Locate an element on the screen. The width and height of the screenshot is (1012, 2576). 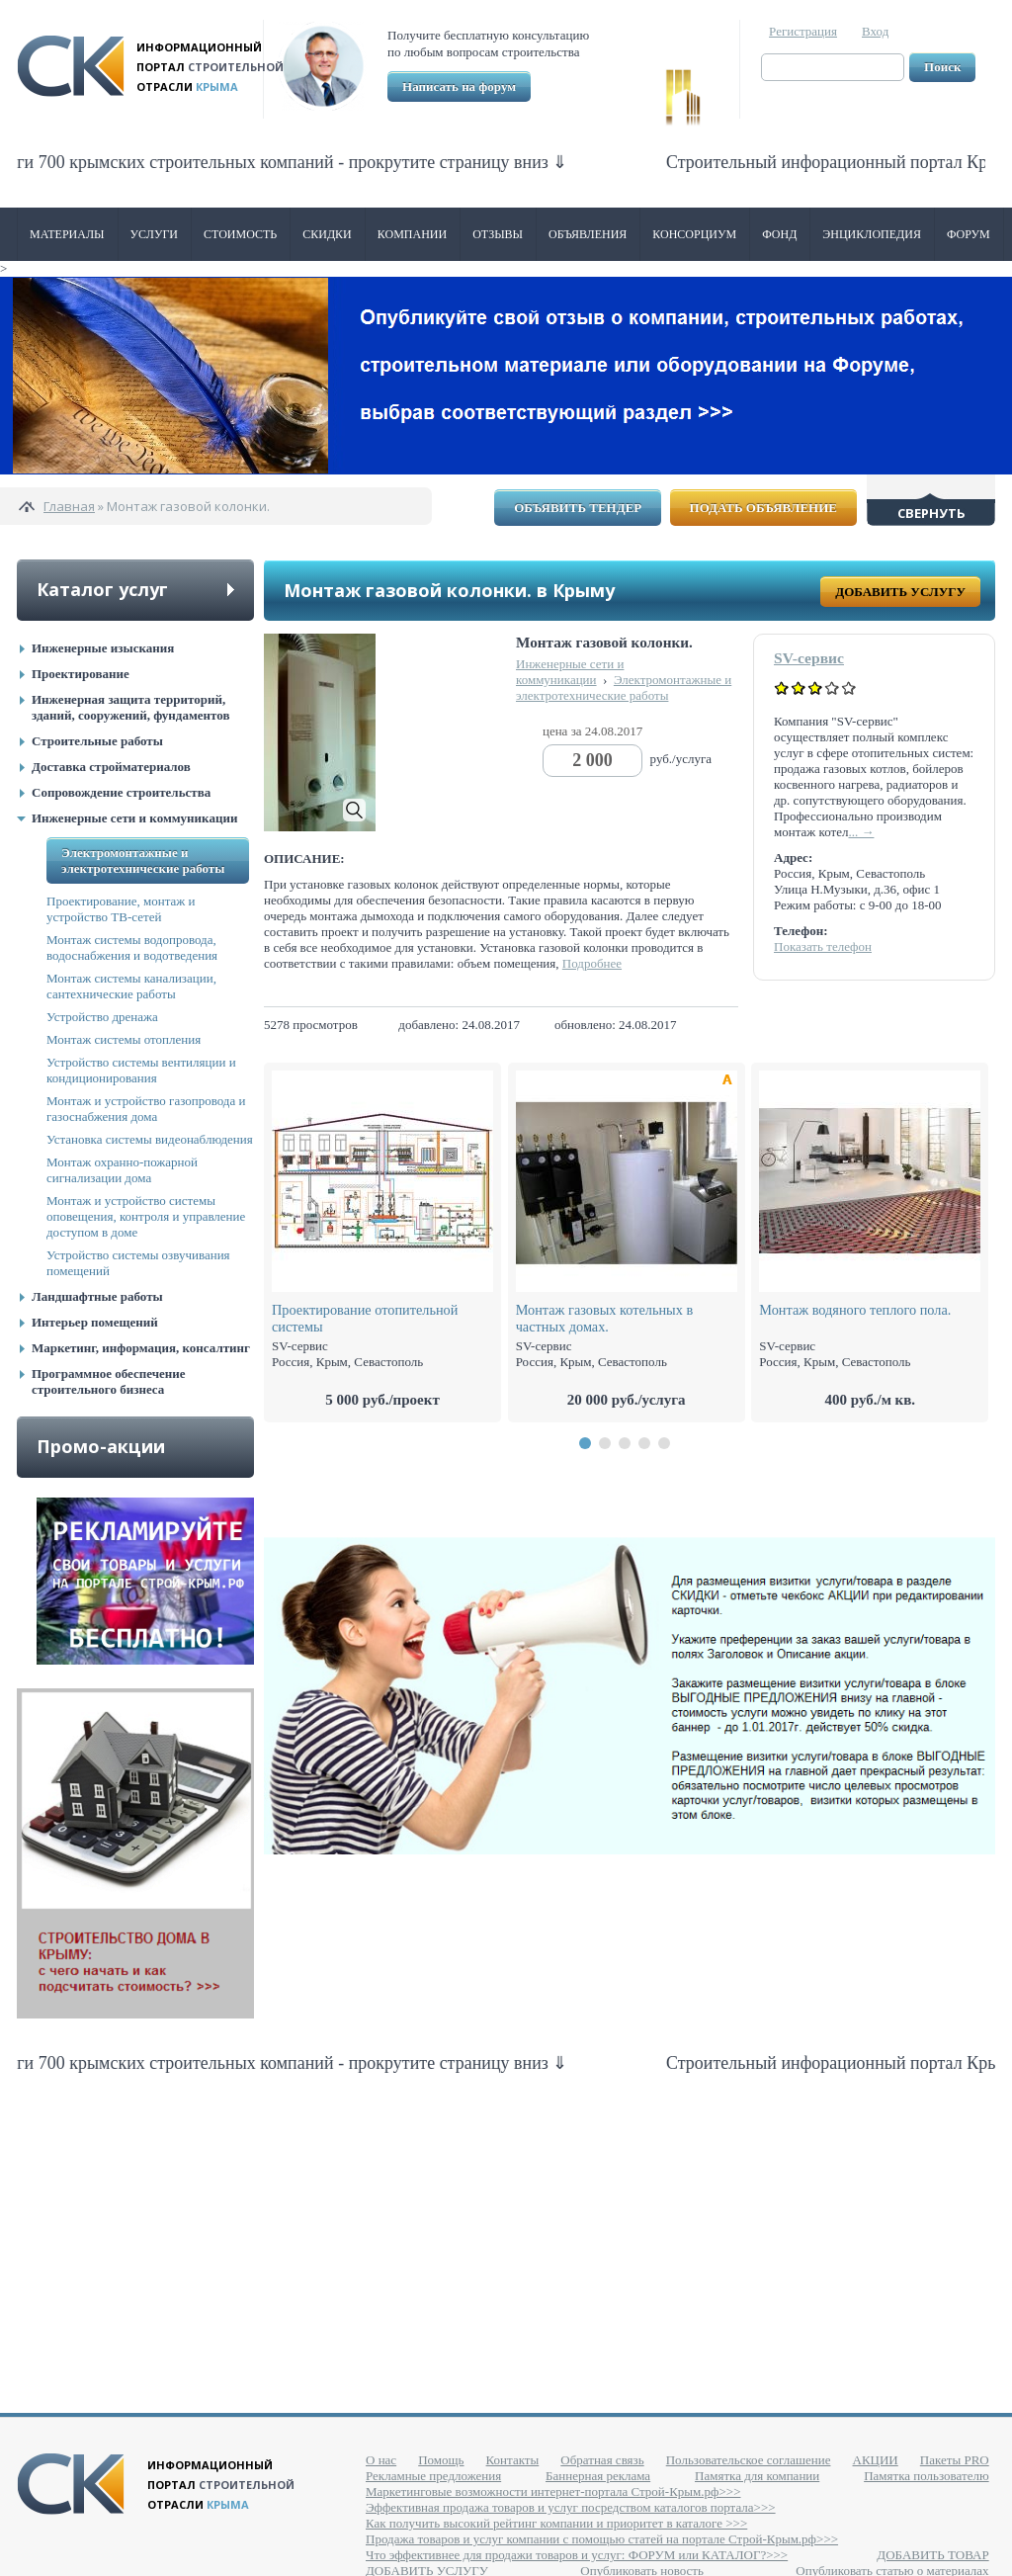
Объявления is located at coordinates (587, 234).